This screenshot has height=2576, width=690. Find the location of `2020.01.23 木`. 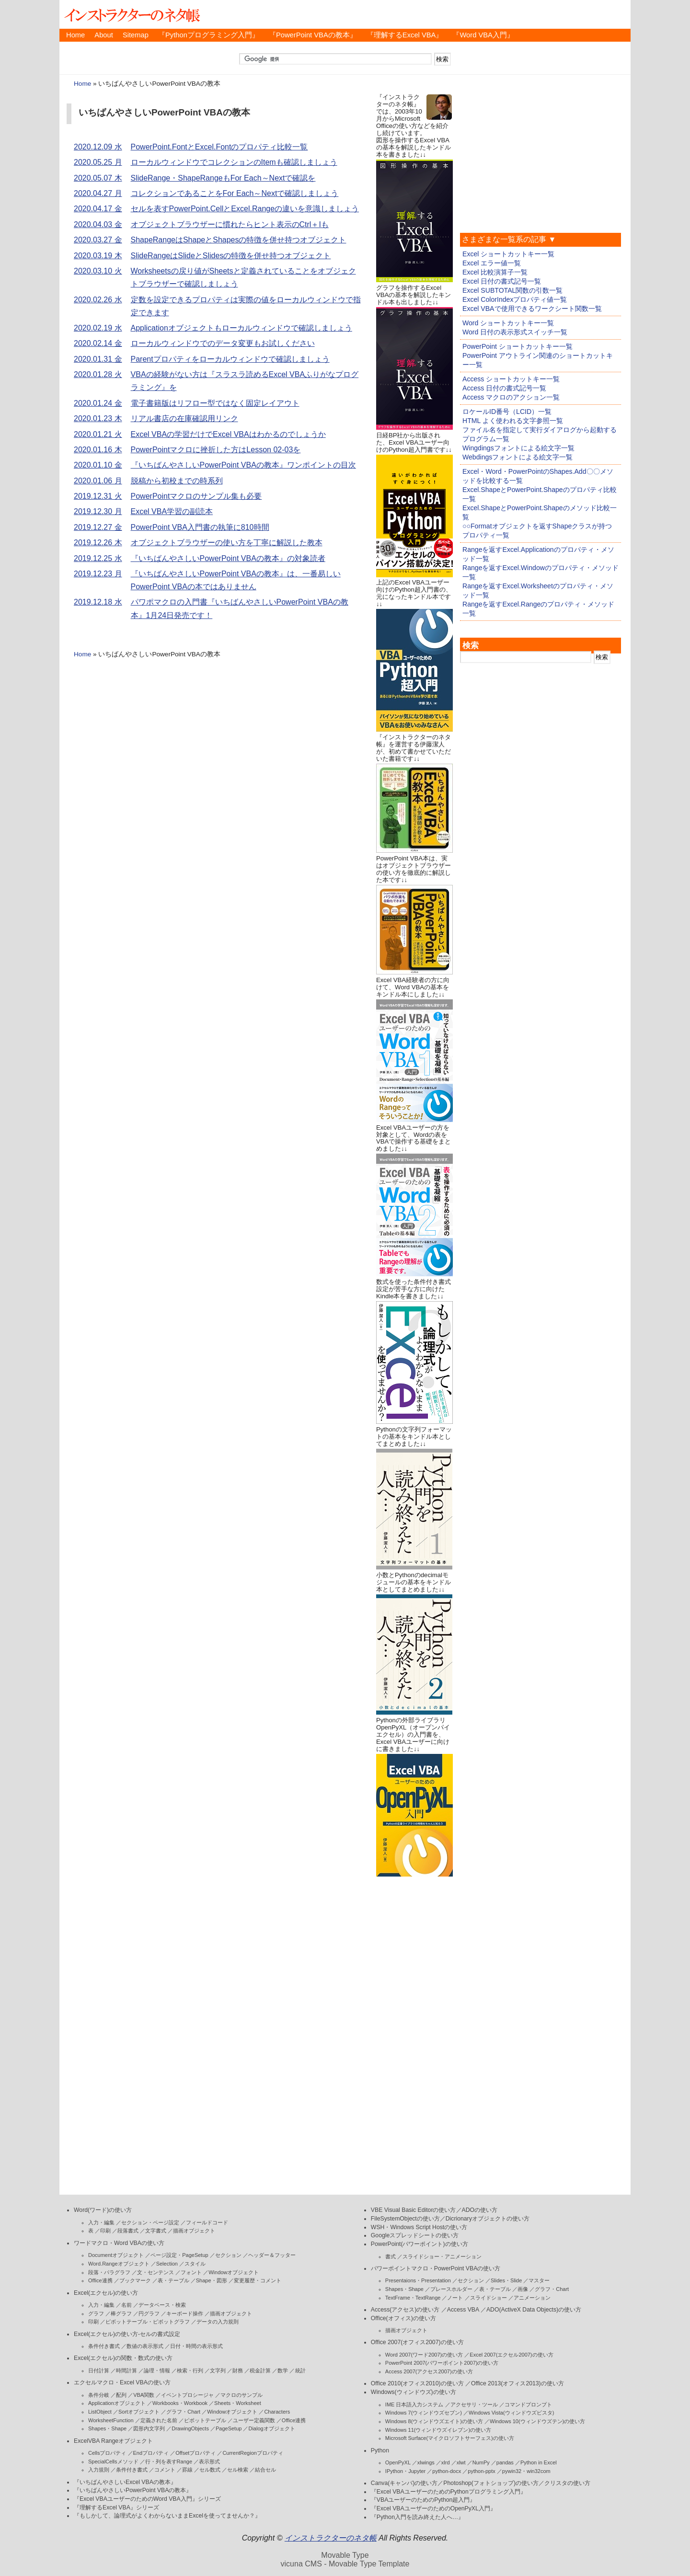

2020.01.23 木 is located at coordinates (98, 418).